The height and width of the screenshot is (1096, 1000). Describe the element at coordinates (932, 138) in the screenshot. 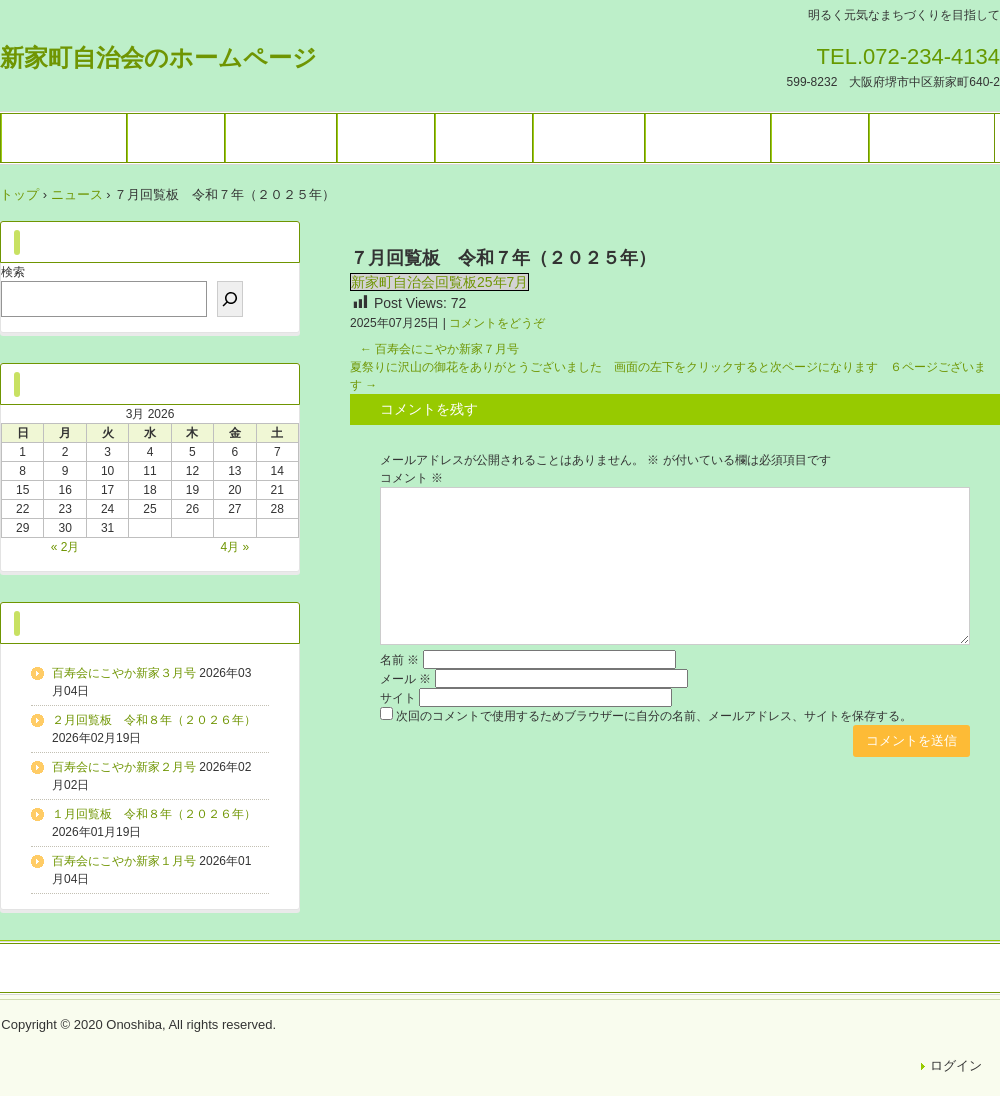

I see `お問い合わせ` at that location.